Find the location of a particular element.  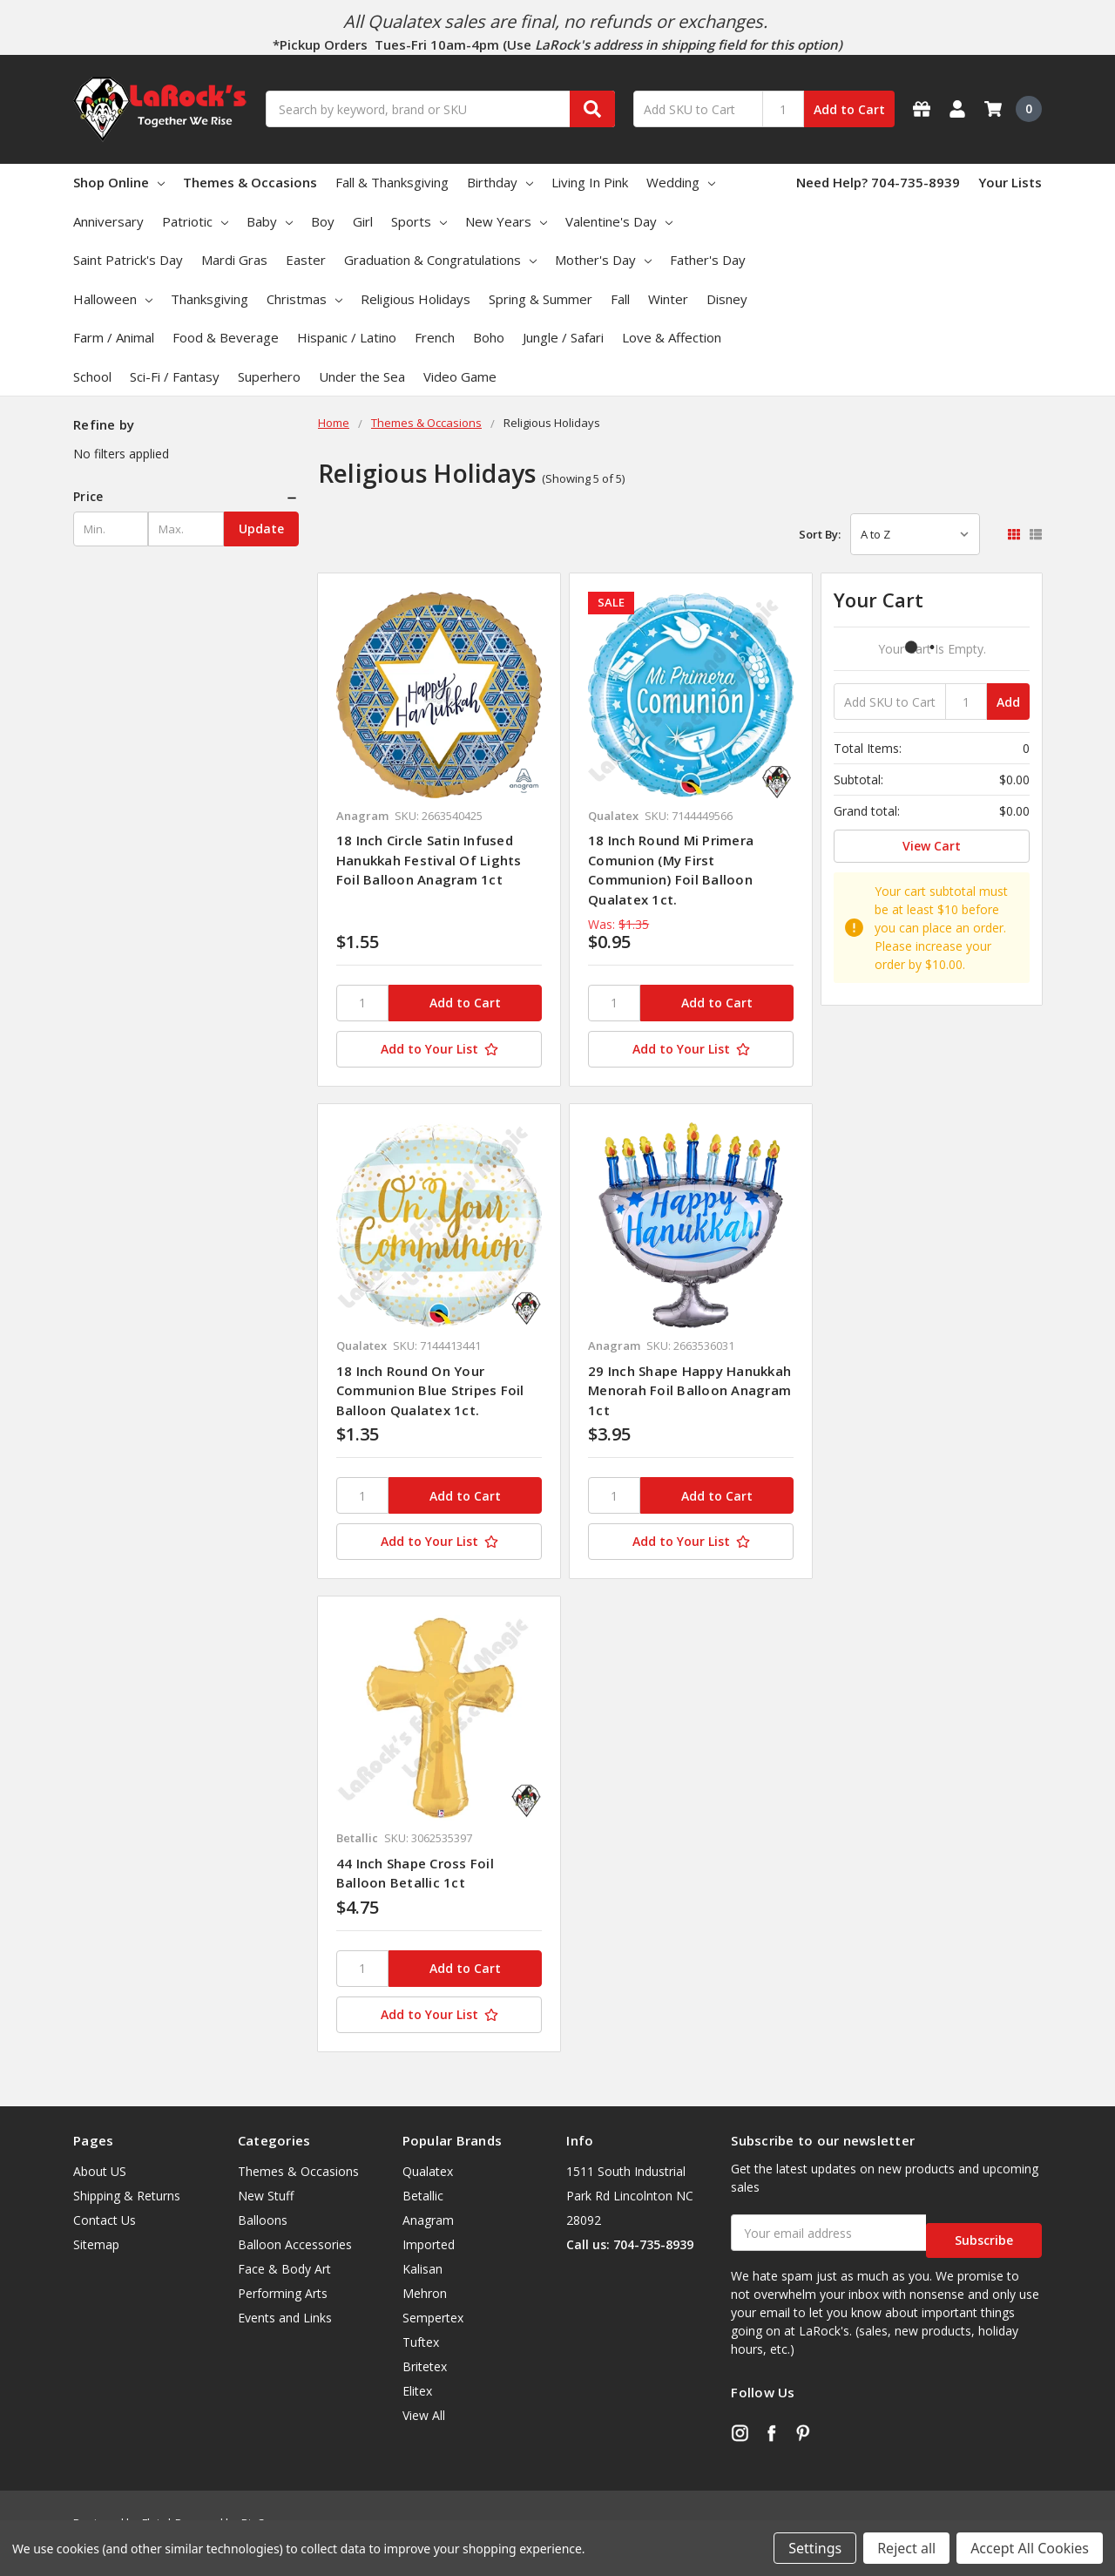

Balloons is located at coordinates (262, 2220).